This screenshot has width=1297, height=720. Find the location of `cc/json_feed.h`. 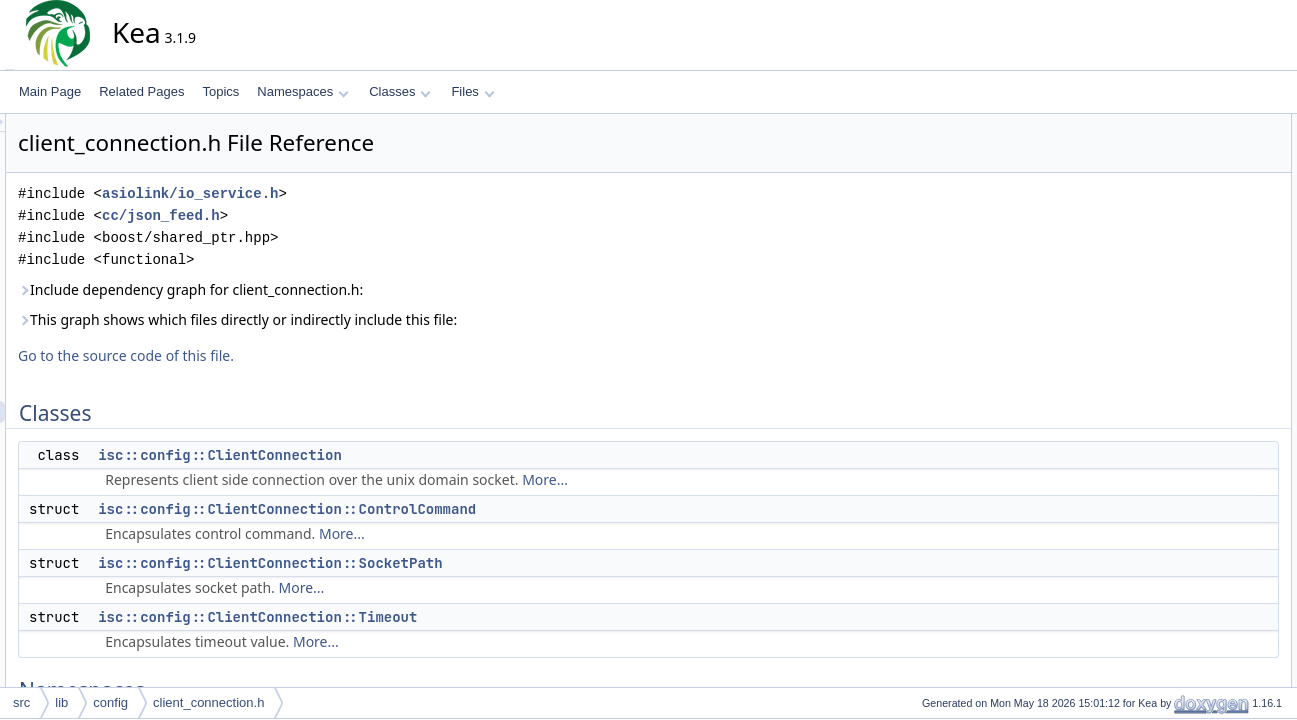

cc/json_feed.h is located at coordinates (341, 215).